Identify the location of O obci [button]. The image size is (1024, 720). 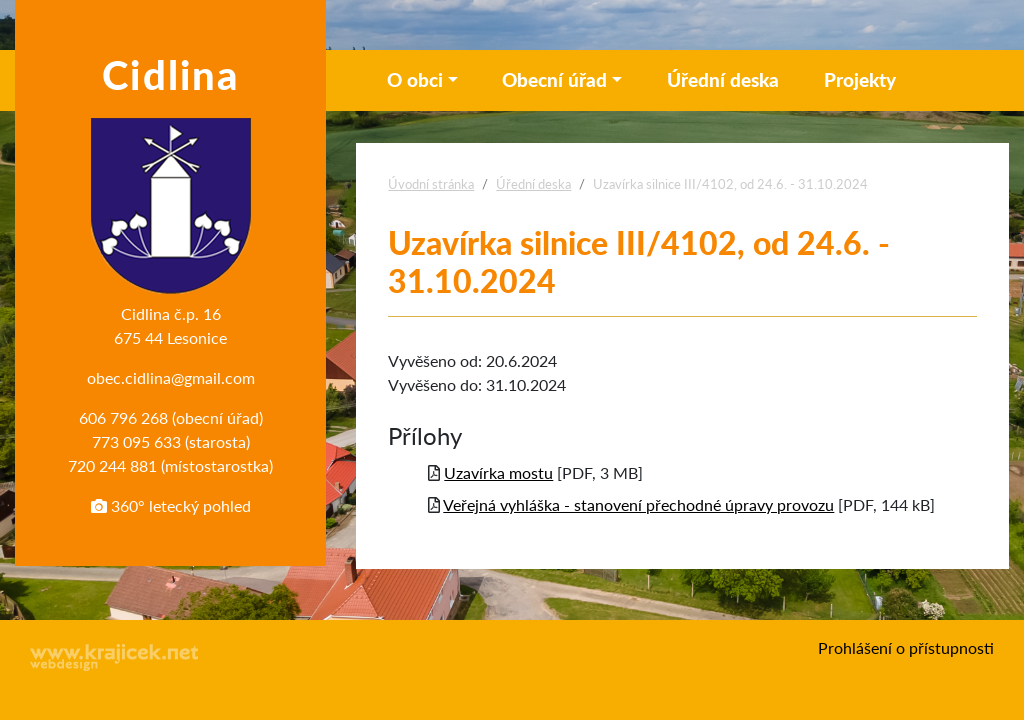
(415, 79).